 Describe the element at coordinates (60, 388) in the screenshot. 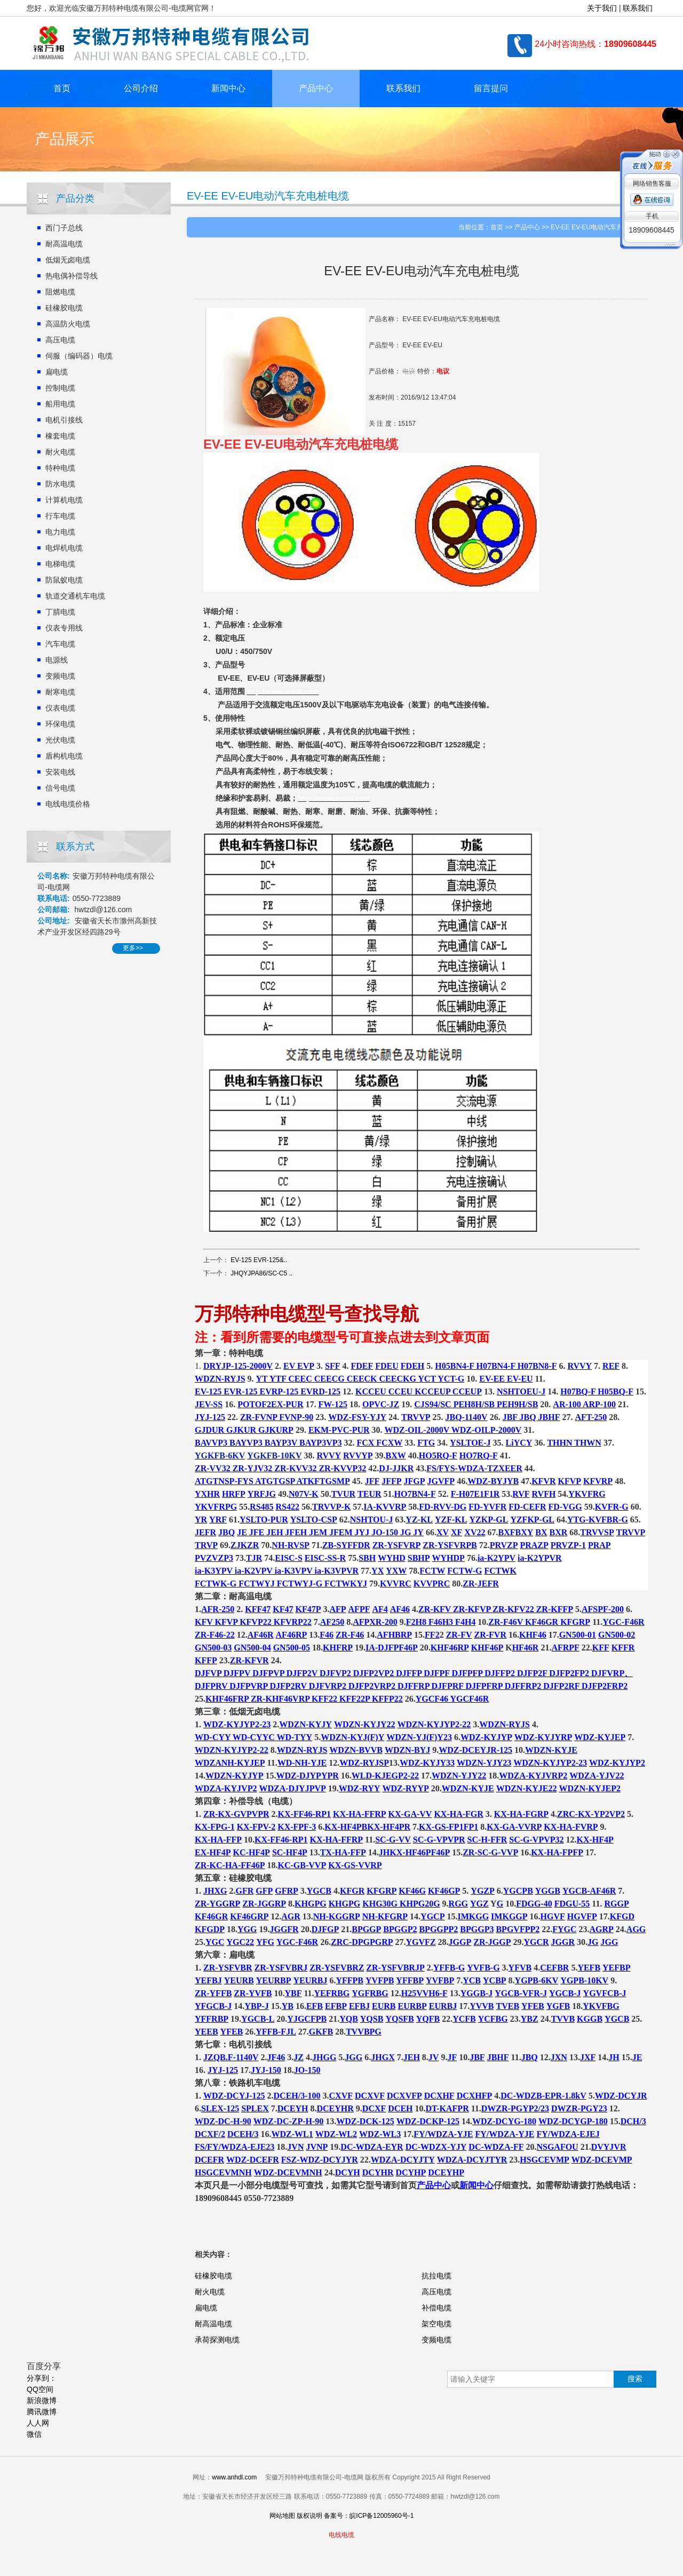

I see `控制电缆` at that location.